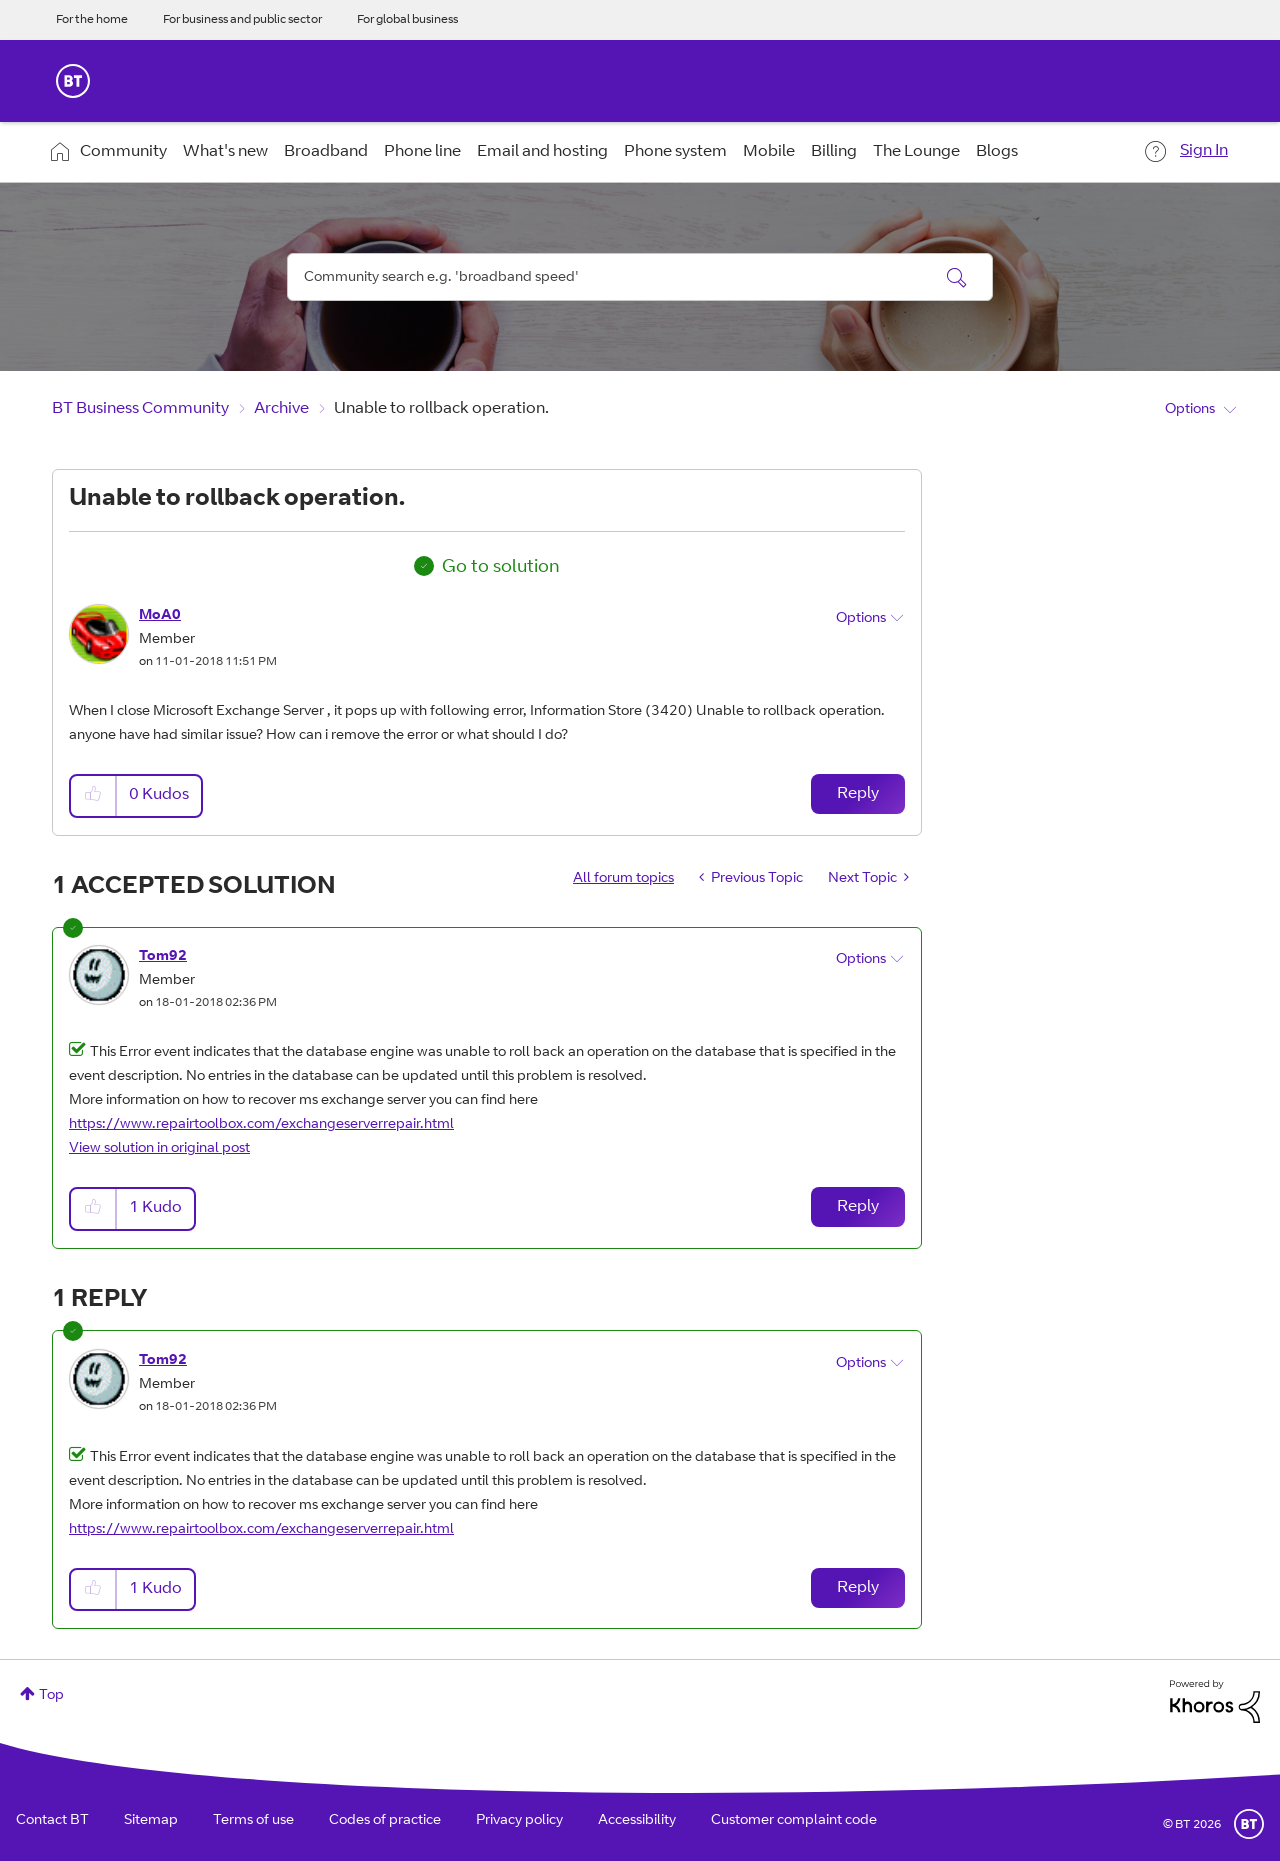 The image size is (1280, 1861). I want to click on Broadband, so click(326, 152).